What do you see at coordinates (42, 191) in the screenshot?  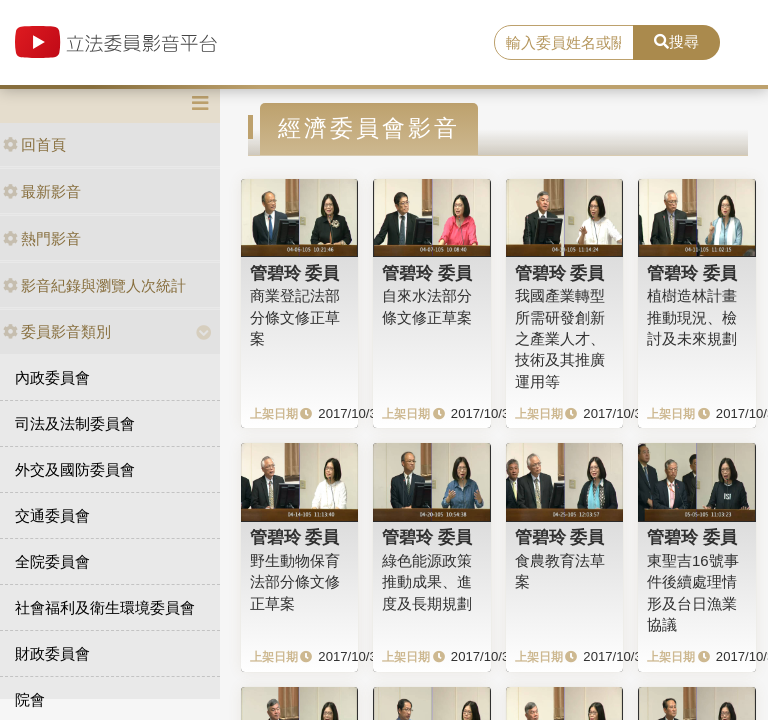 I see `最新影音` at bounding box center [42, 191].